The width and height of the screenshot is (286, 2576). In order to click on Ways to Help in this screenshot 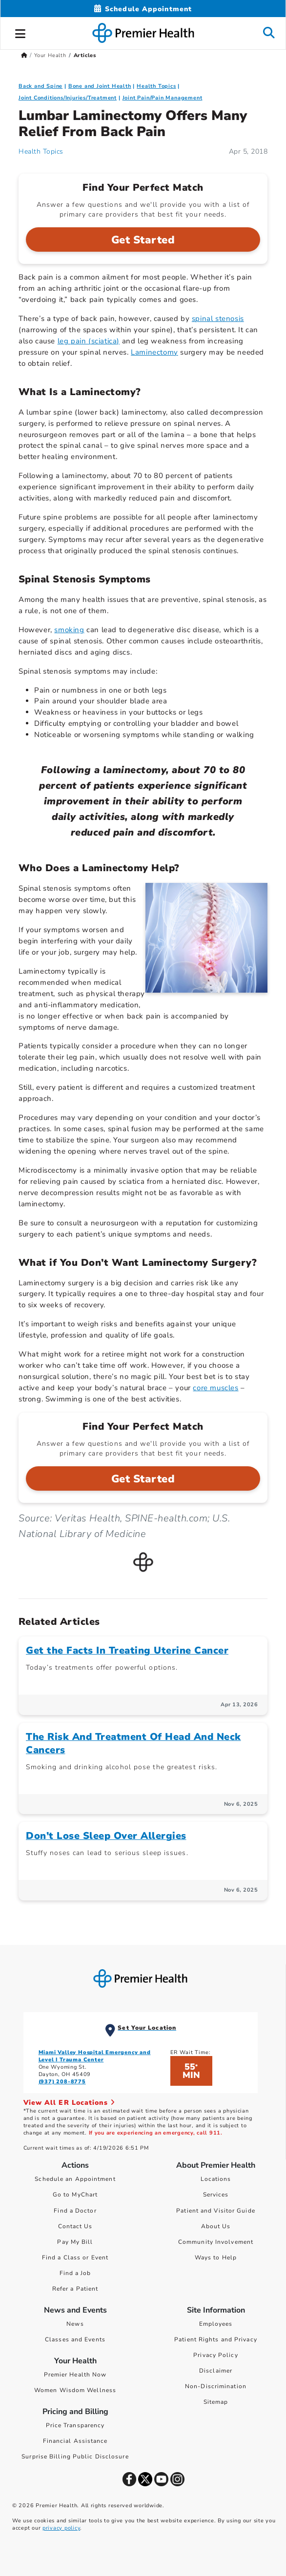, I will do `click(216, 2257)`.